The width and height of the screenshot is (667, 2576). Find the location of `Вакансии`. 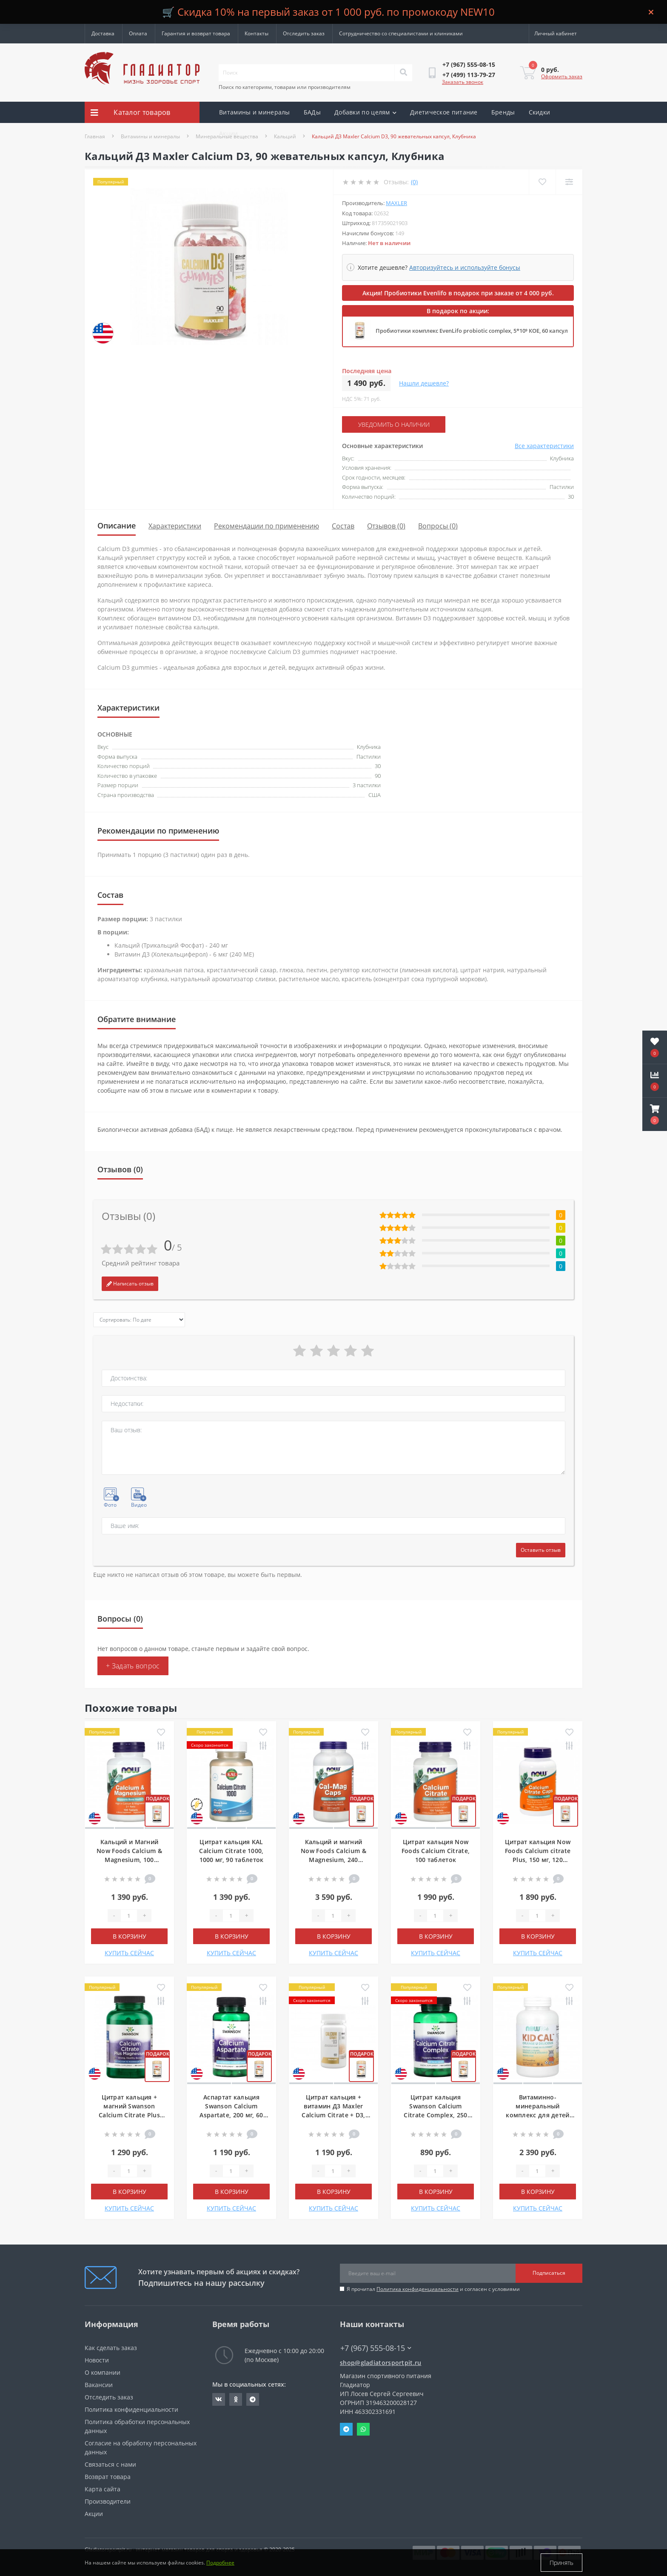

Вакансии is located at coordinates (99, 2385).